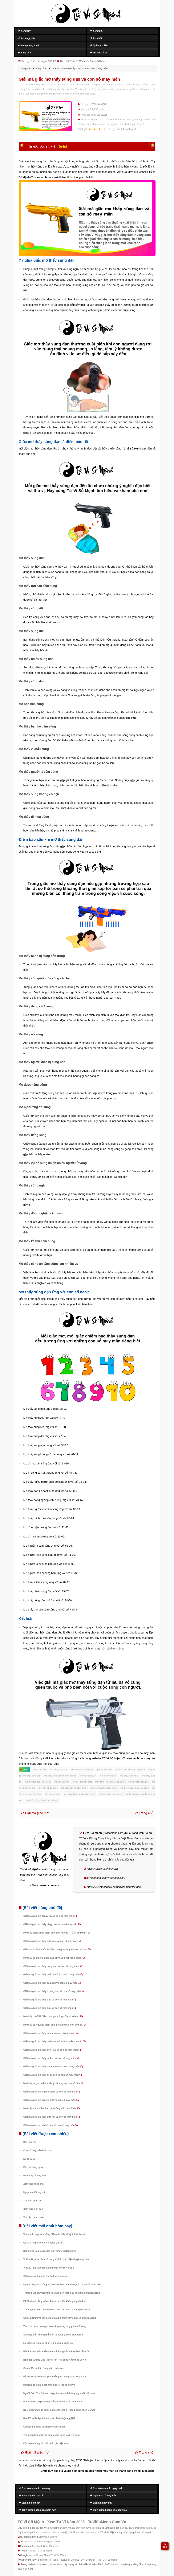 Image resolution: width=174 pixels, height=2576 pixels. What do you see at coordinates (104, 1769) in the screenshot?
I see `giải mã giấc mơ` at bounding box center [104, 1769].